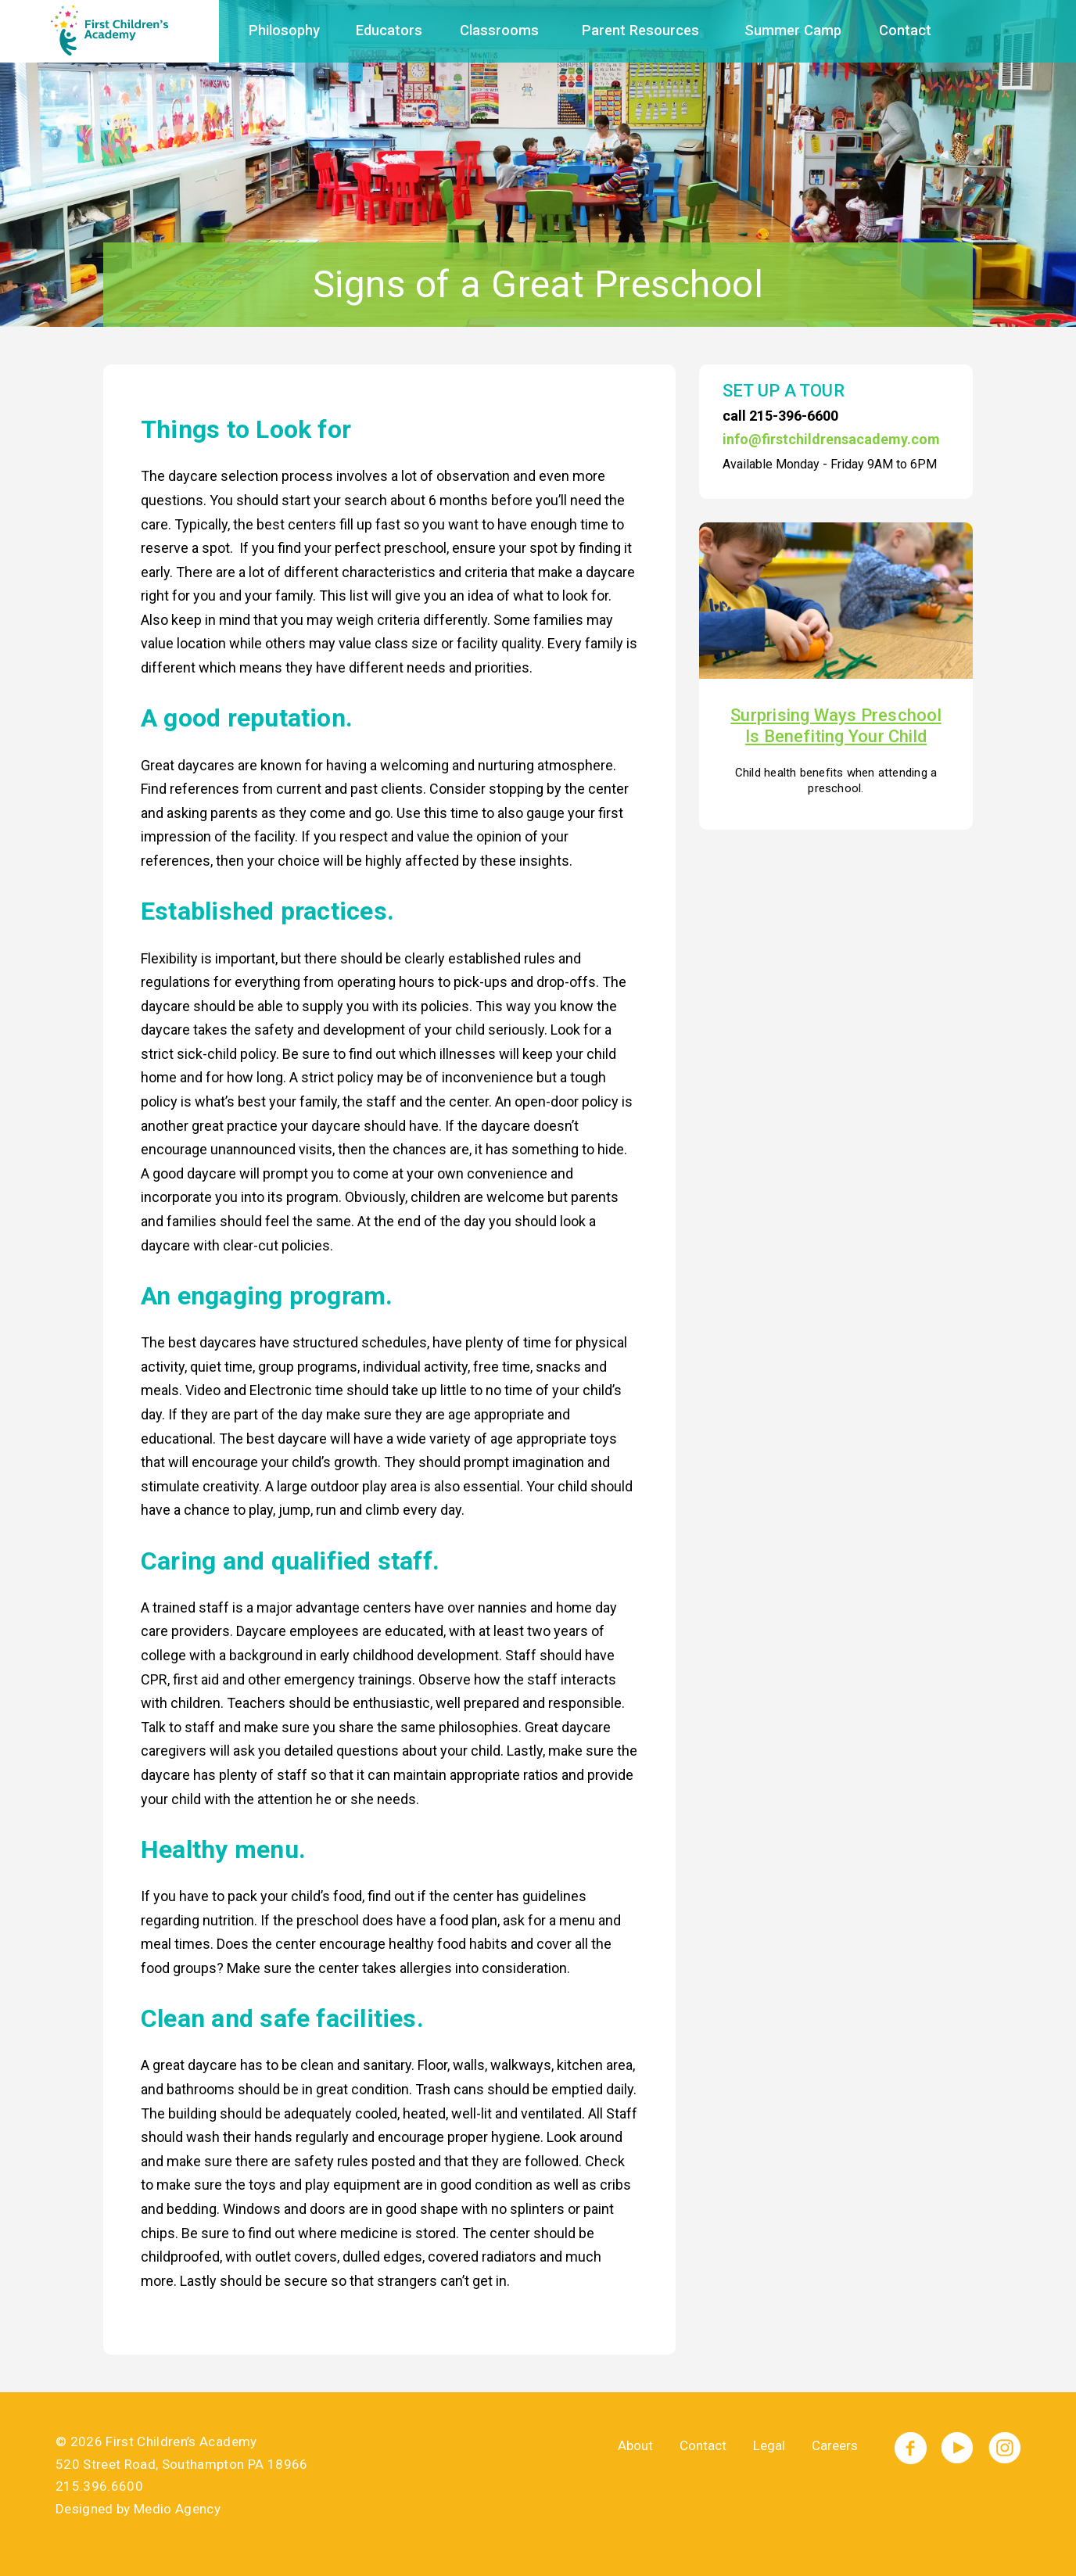 Image resolution: width=1076 pixels, height=2576 pixels. Describe the element at coordinates (389, 30) in the screenshot. I see `Educators` at that location.